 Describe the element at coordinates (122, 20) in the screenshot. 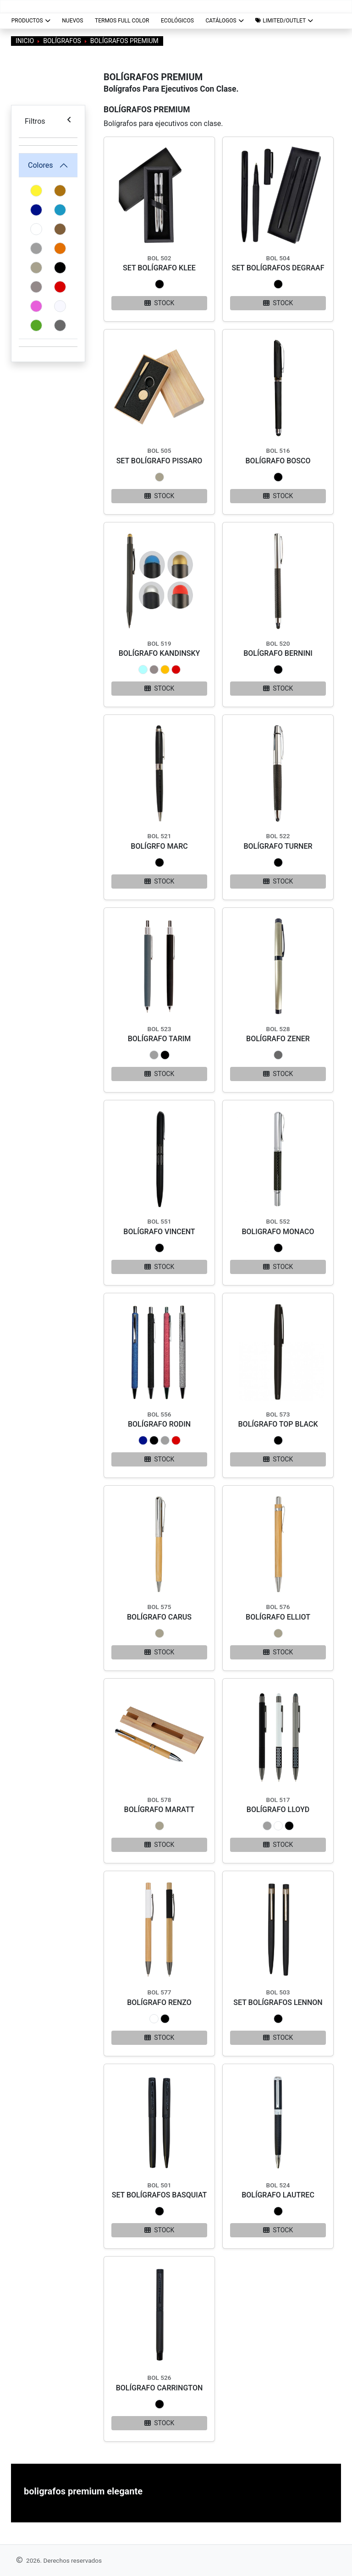

I see `TERMOS FULL COLOR` at that location.